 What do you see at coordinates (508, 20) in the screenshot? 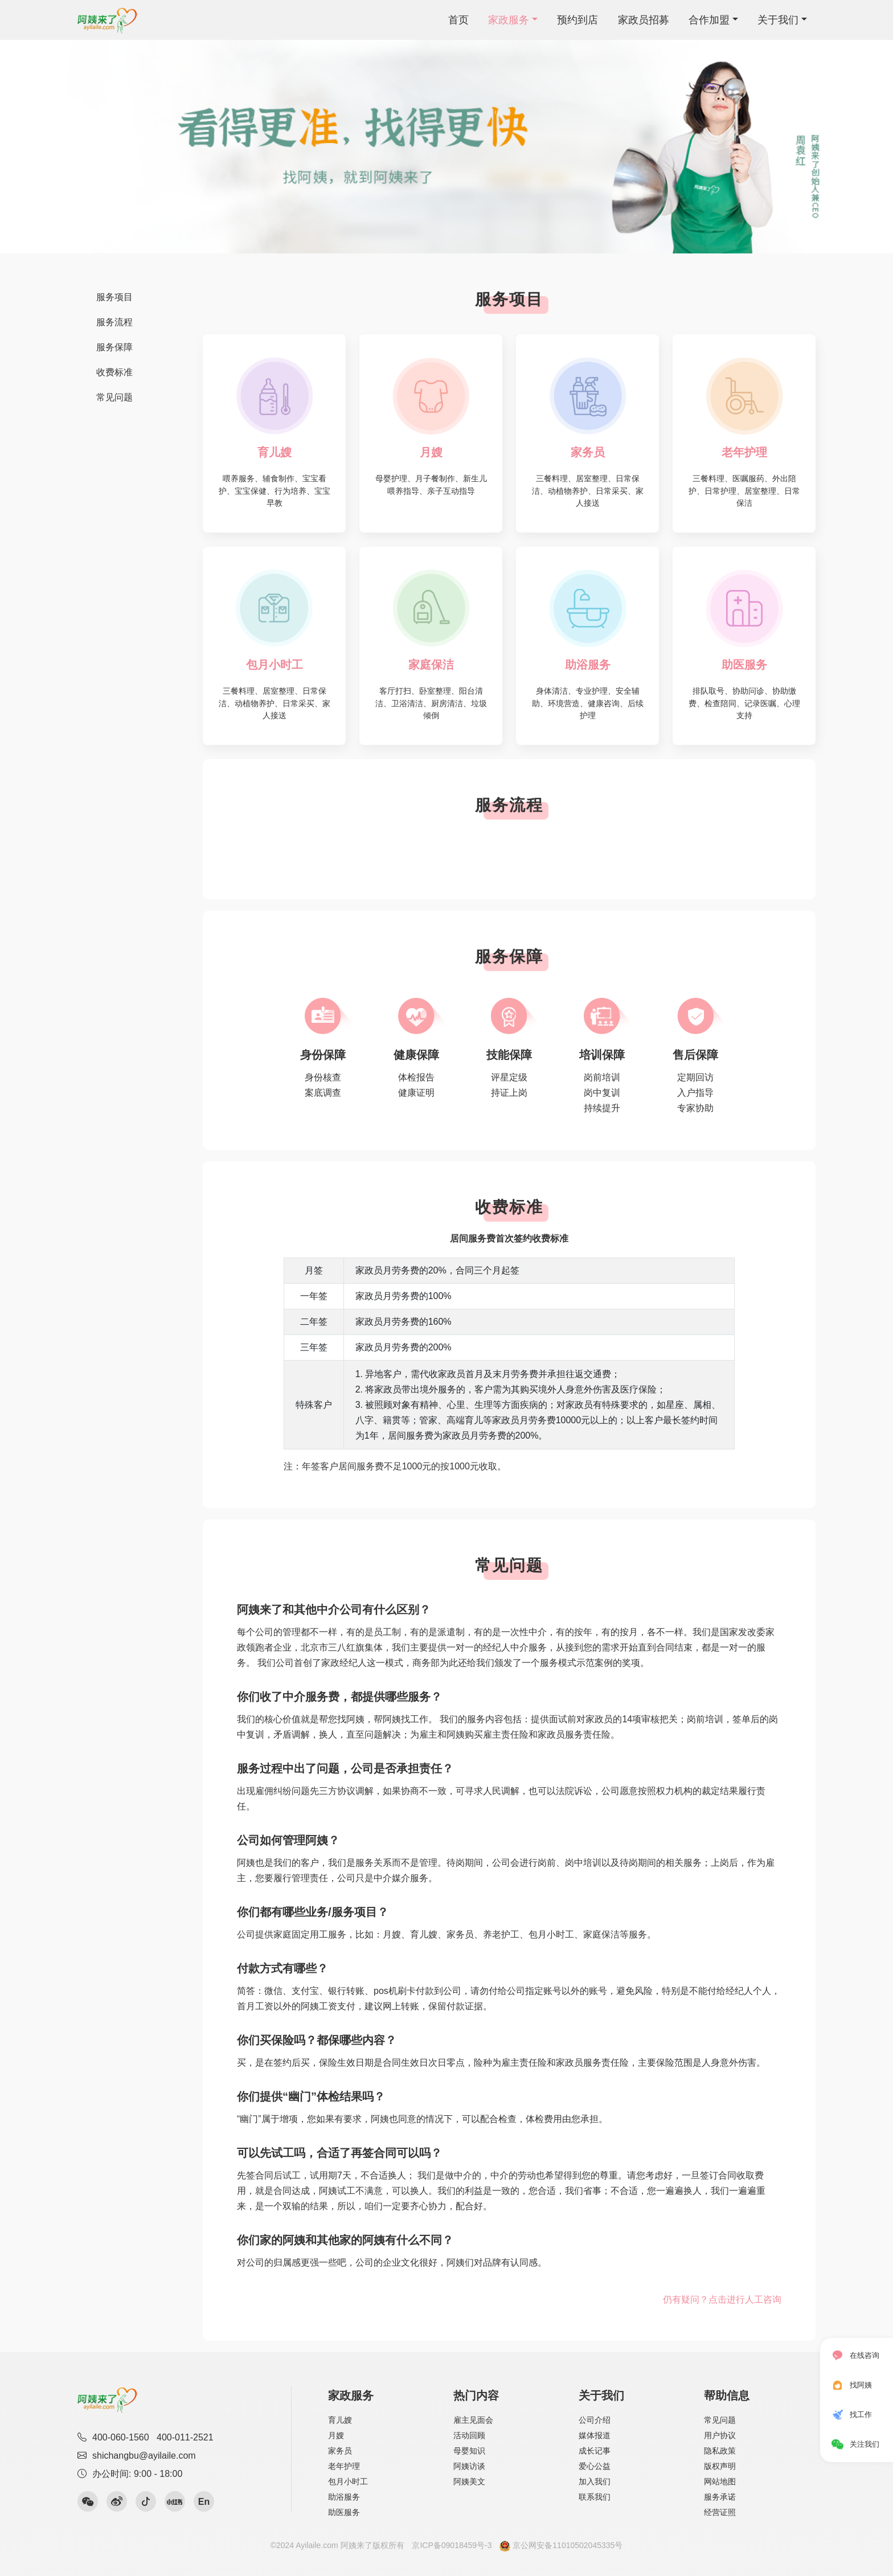
I see `家政服务` at bounding box center [508, 20].